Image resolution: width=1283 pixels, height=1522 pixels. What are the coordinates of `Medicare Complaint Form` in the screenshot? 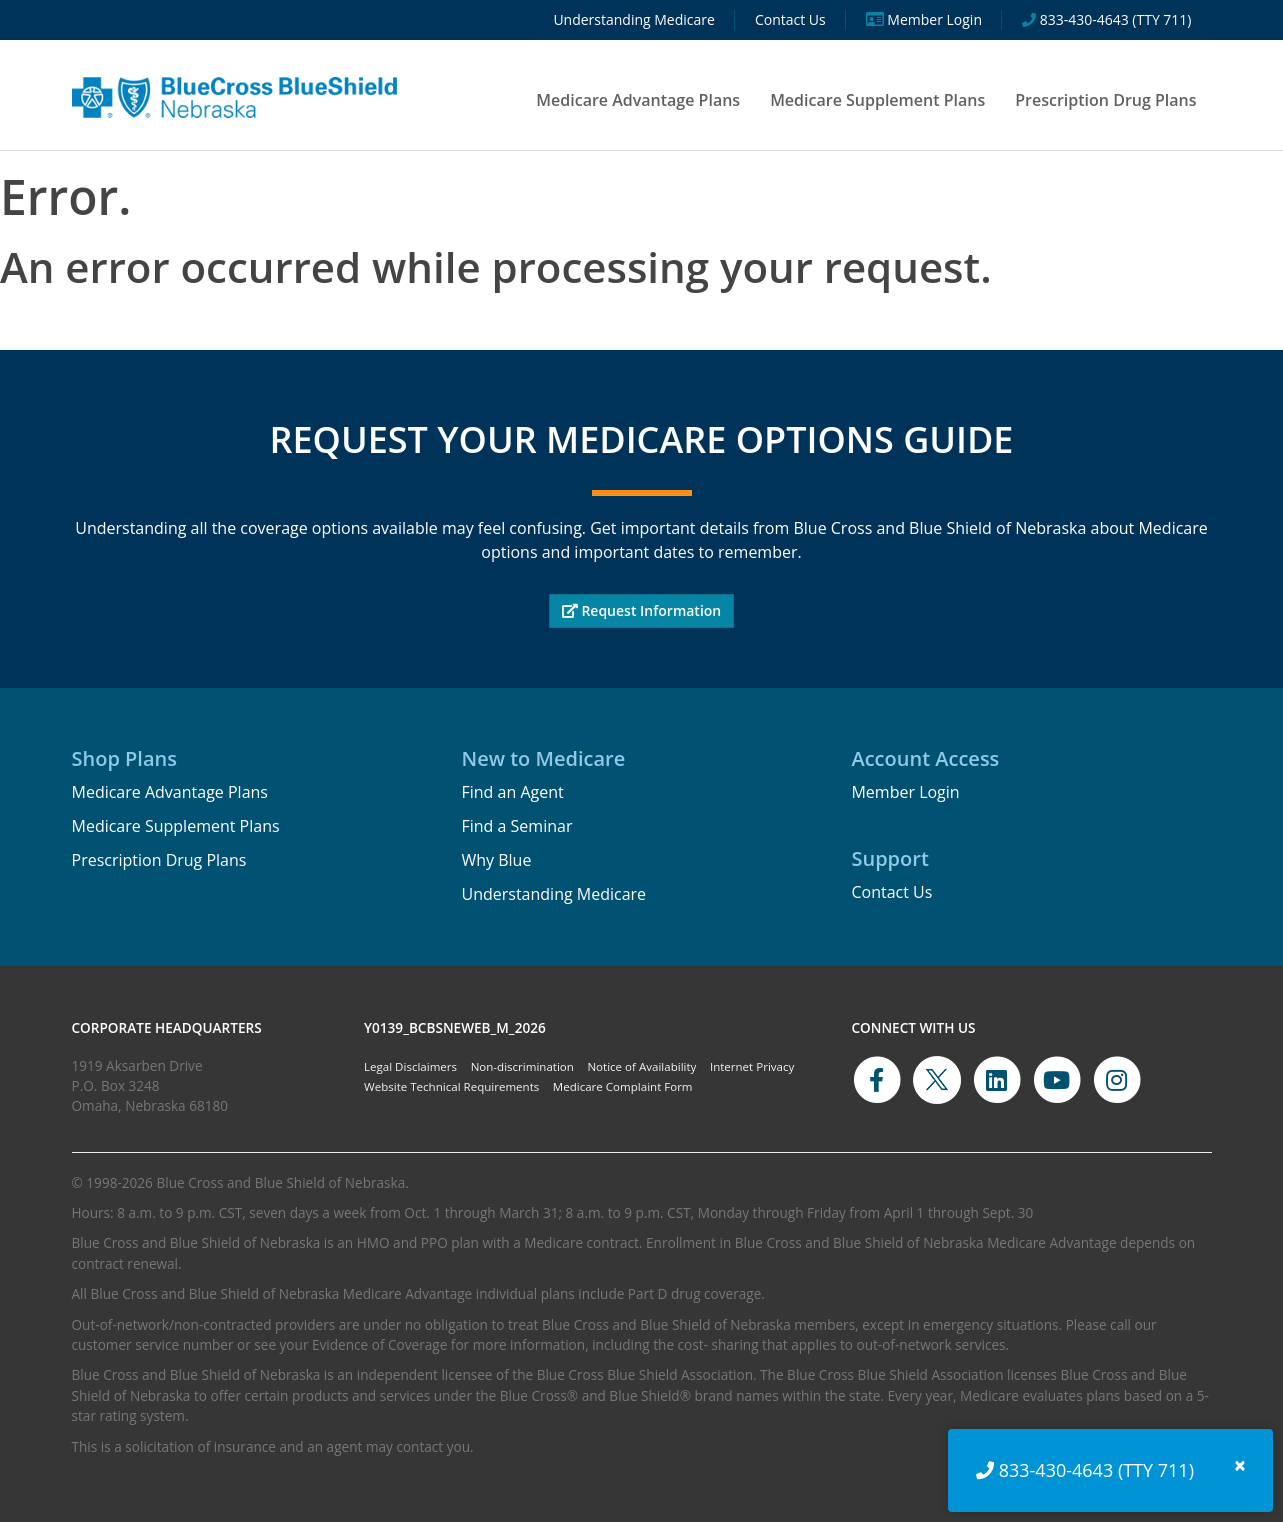 It's located at (623, 1086).